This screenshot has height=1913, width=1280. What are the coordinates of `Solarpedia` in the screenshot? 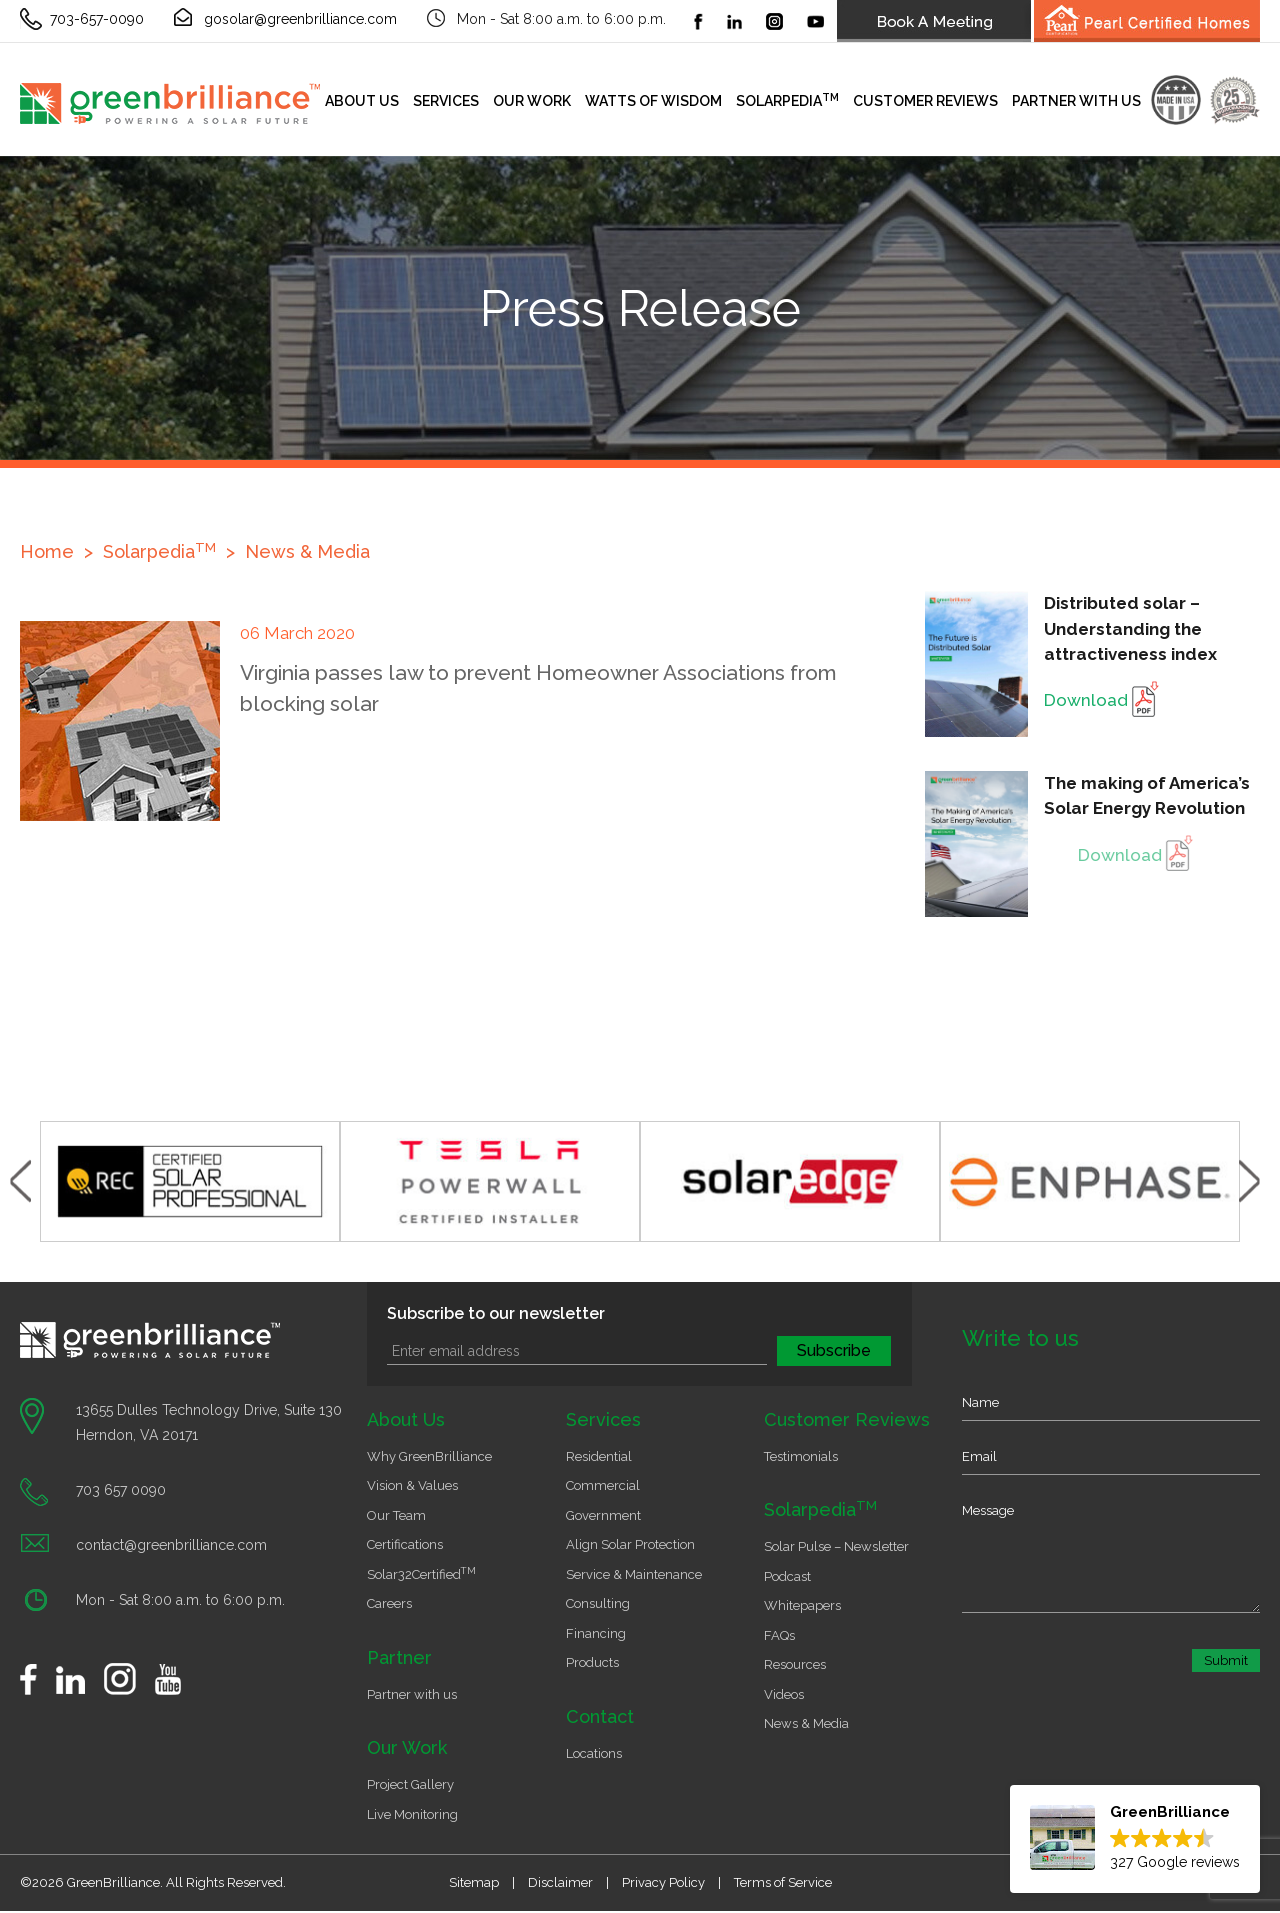 It's located at (787, 100).